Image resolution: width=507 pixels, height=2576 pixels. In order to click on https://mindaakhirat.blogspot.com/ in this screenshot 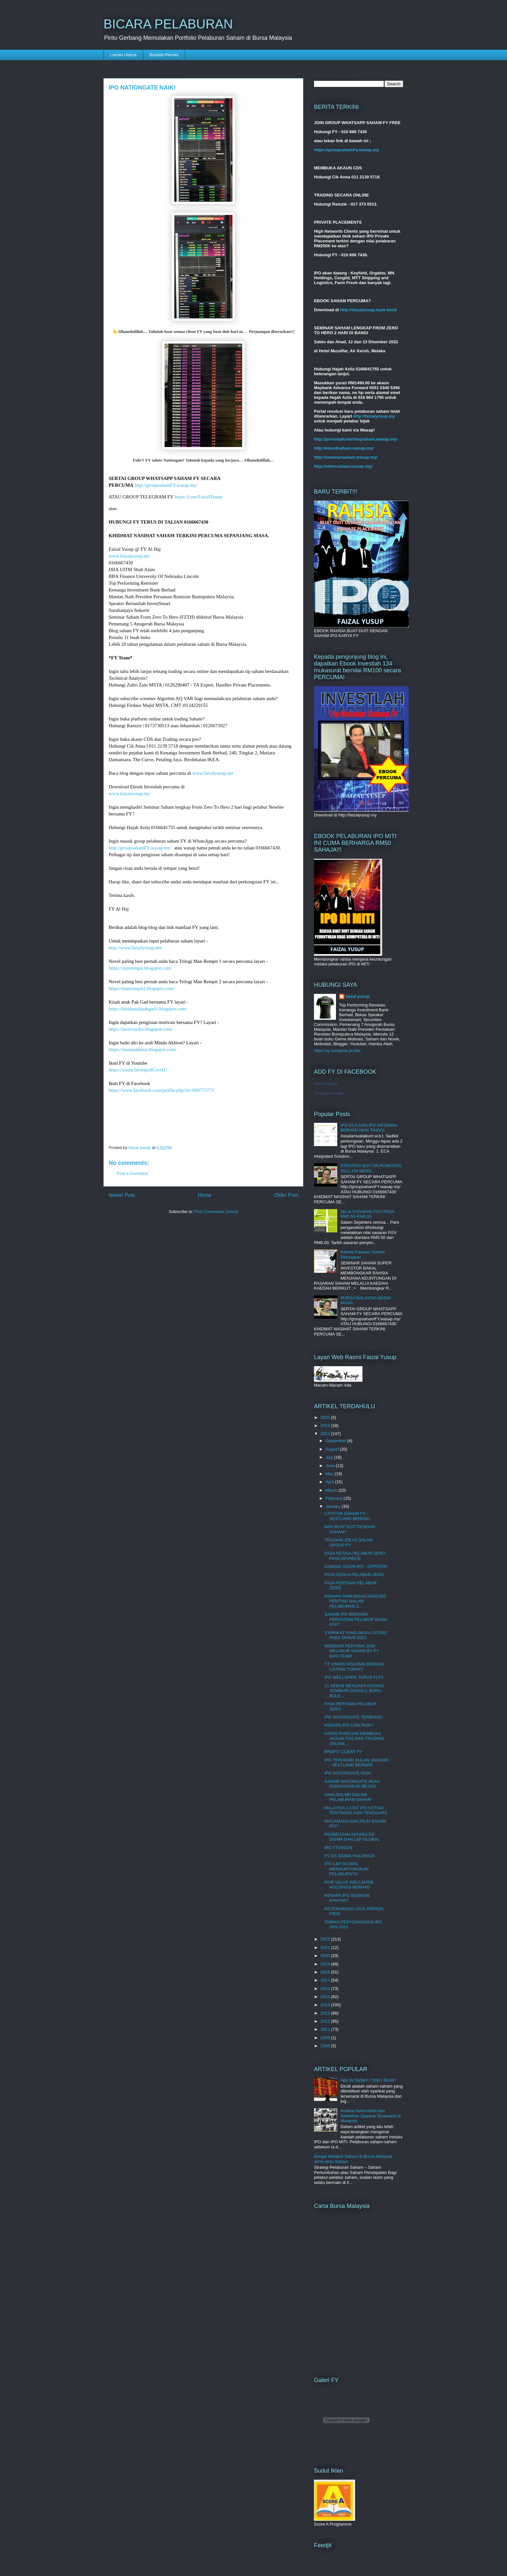, I will do `click(143, 1049)`.